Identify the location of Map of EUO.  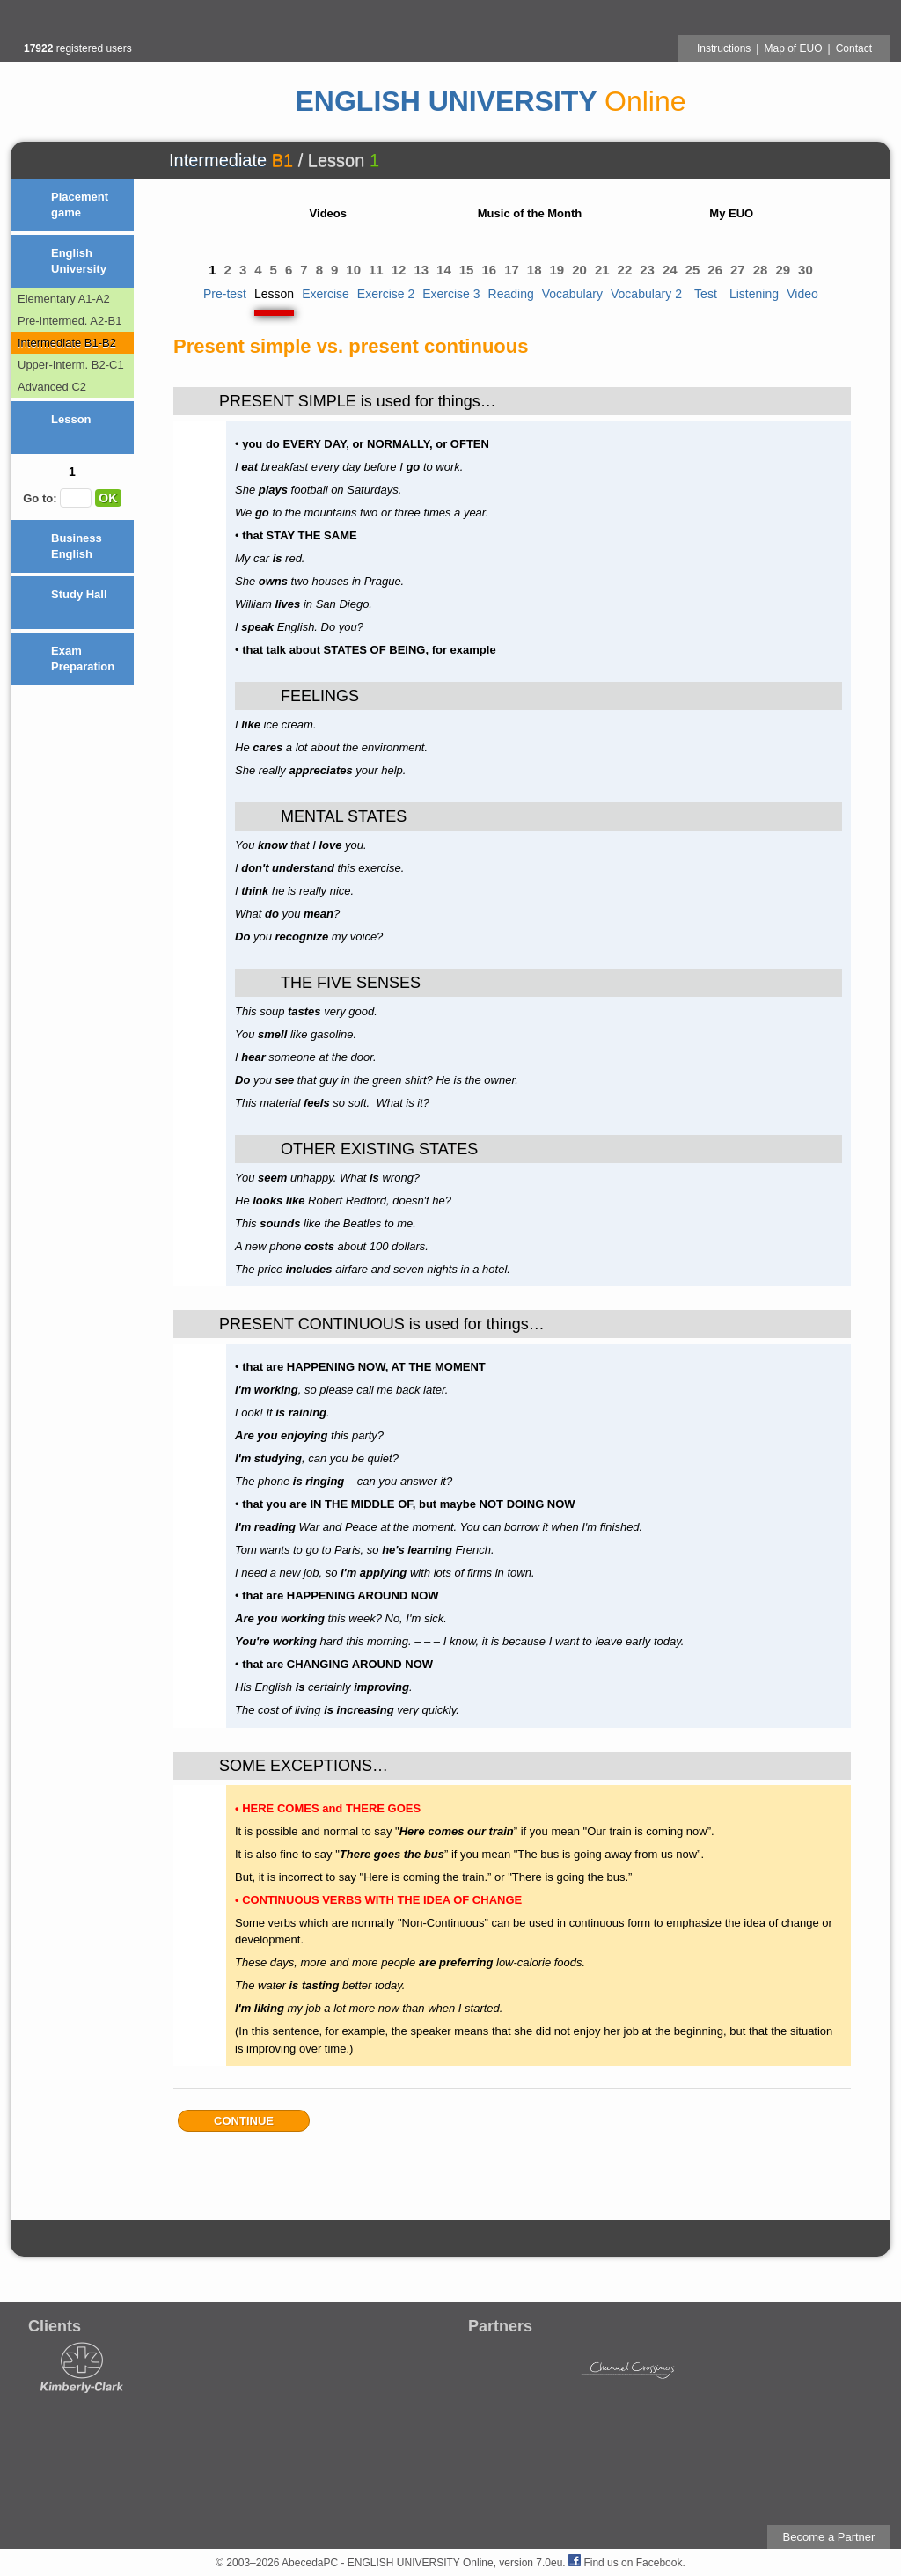
(793, 48).